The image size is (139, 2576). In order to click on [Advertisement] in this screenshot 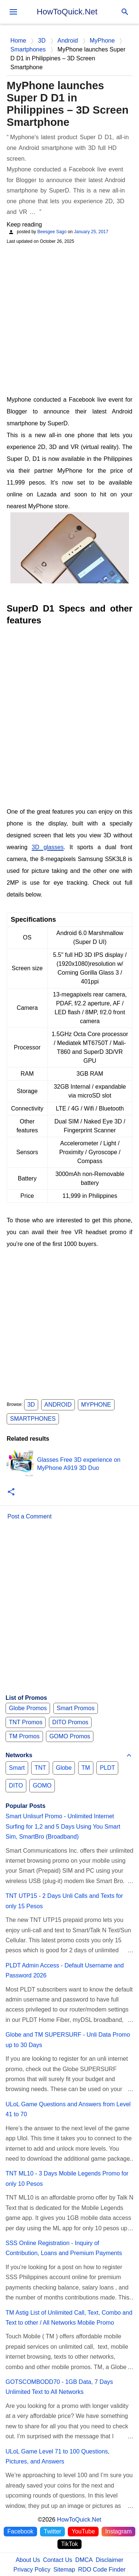, I will do `click(69, 318)`.